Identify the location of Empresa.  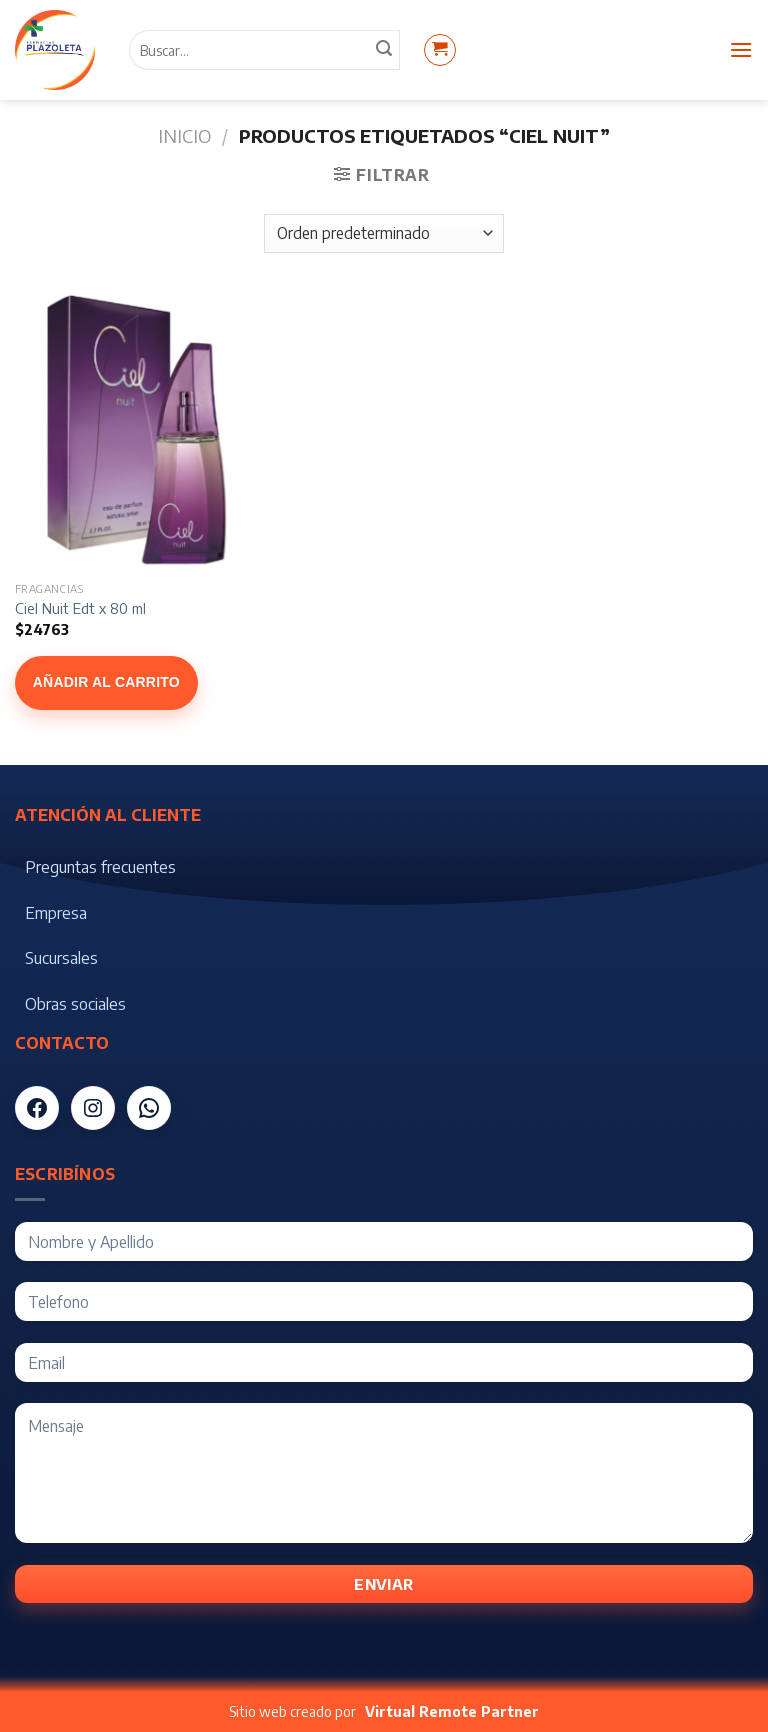
(56, 913).